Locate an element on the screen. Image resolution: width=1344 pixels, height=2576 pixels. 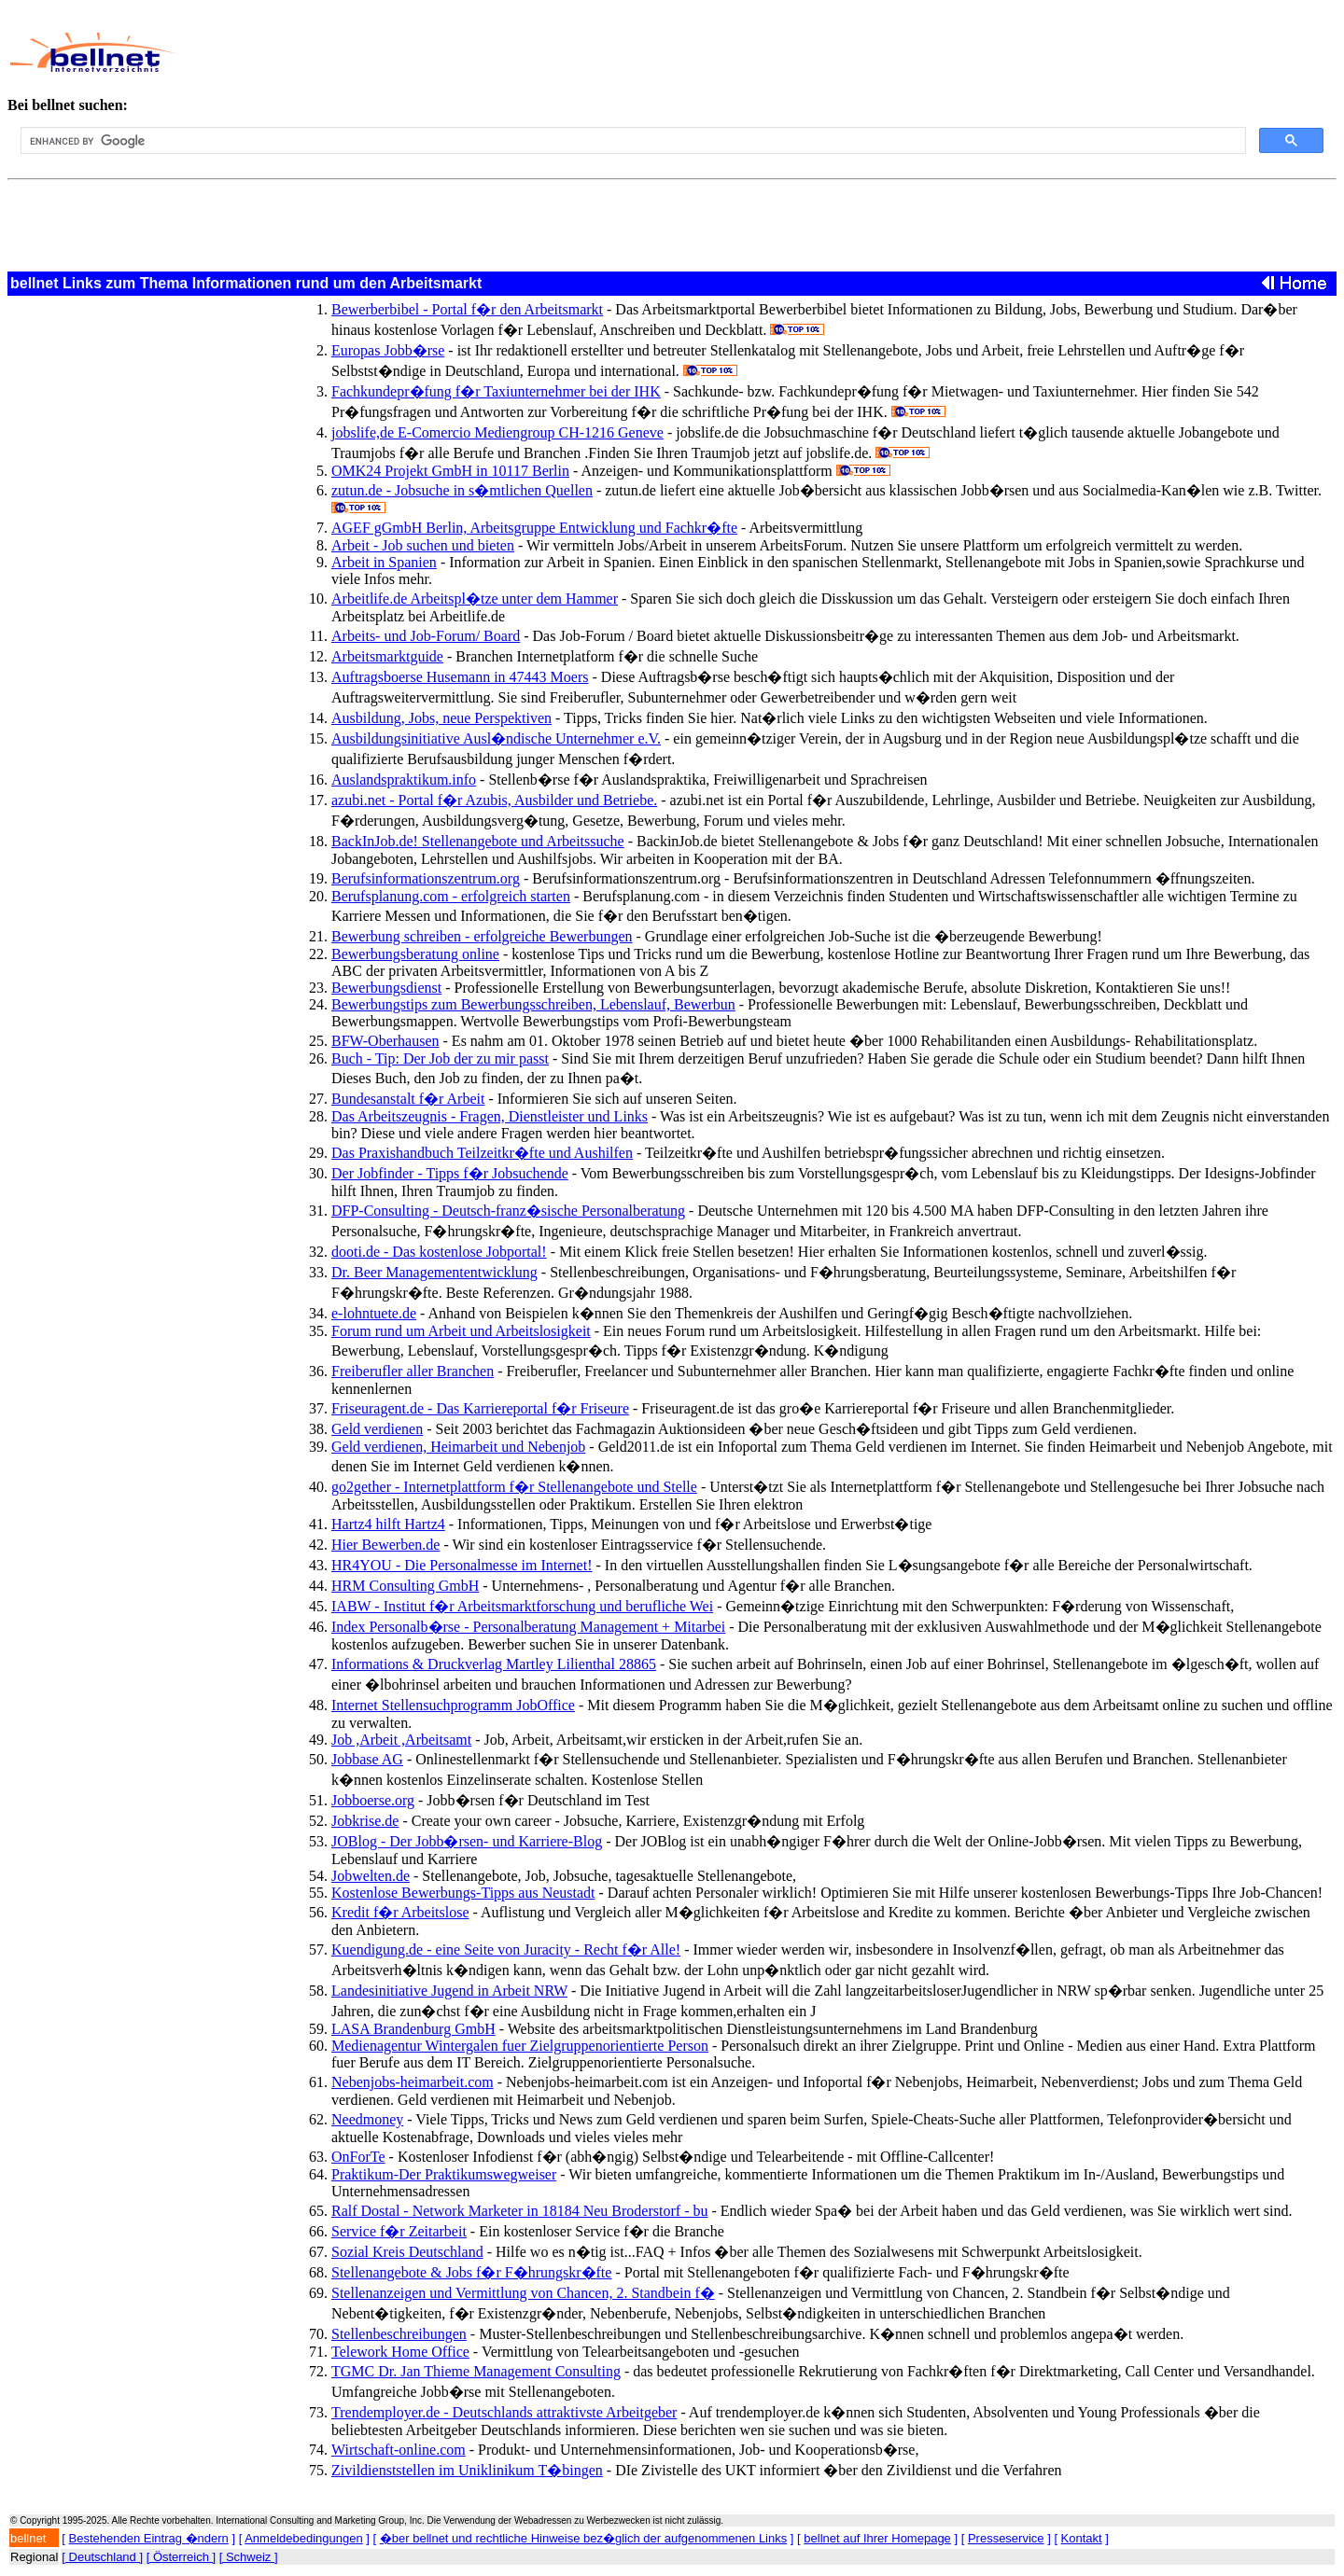
Informations & Druckverlag Martley Lilienthal 28865 is located at coordinates (493, 1664).